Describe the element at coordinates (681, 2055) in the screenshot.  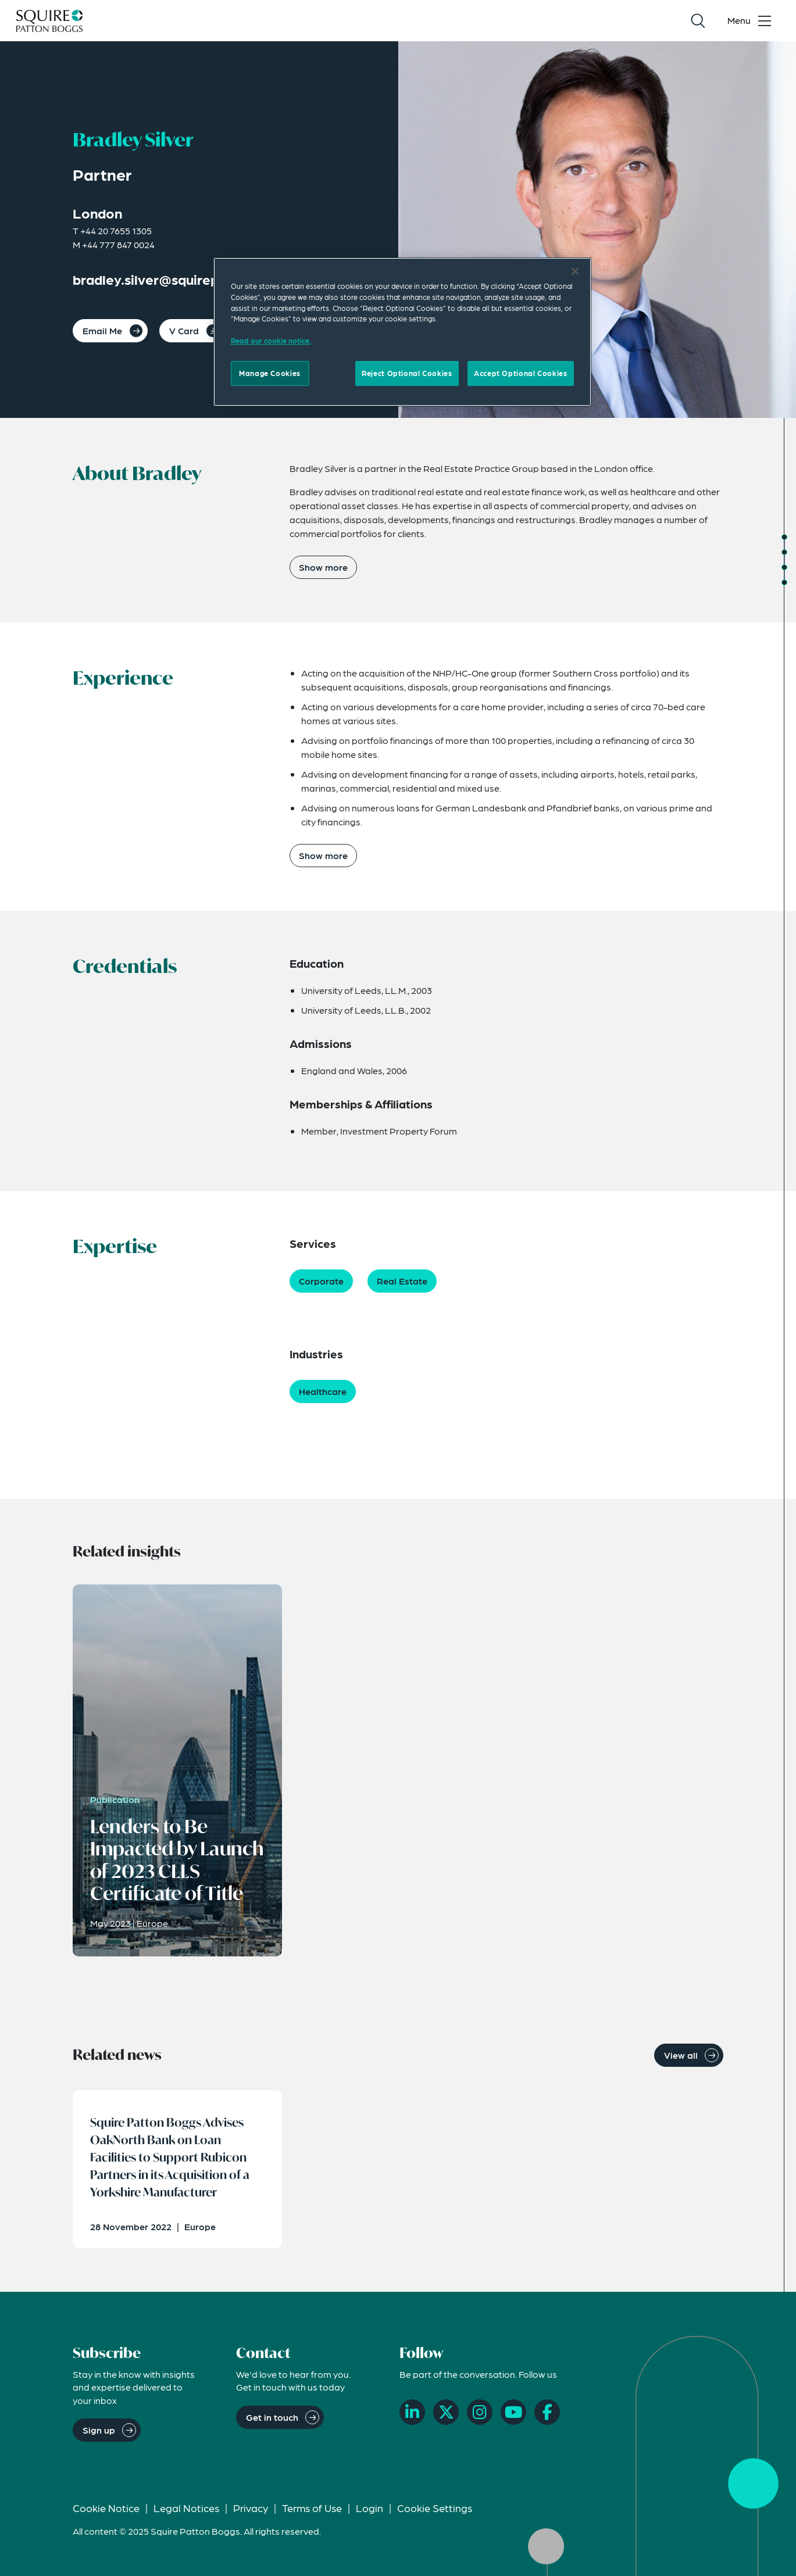
I see `View all` at that location.